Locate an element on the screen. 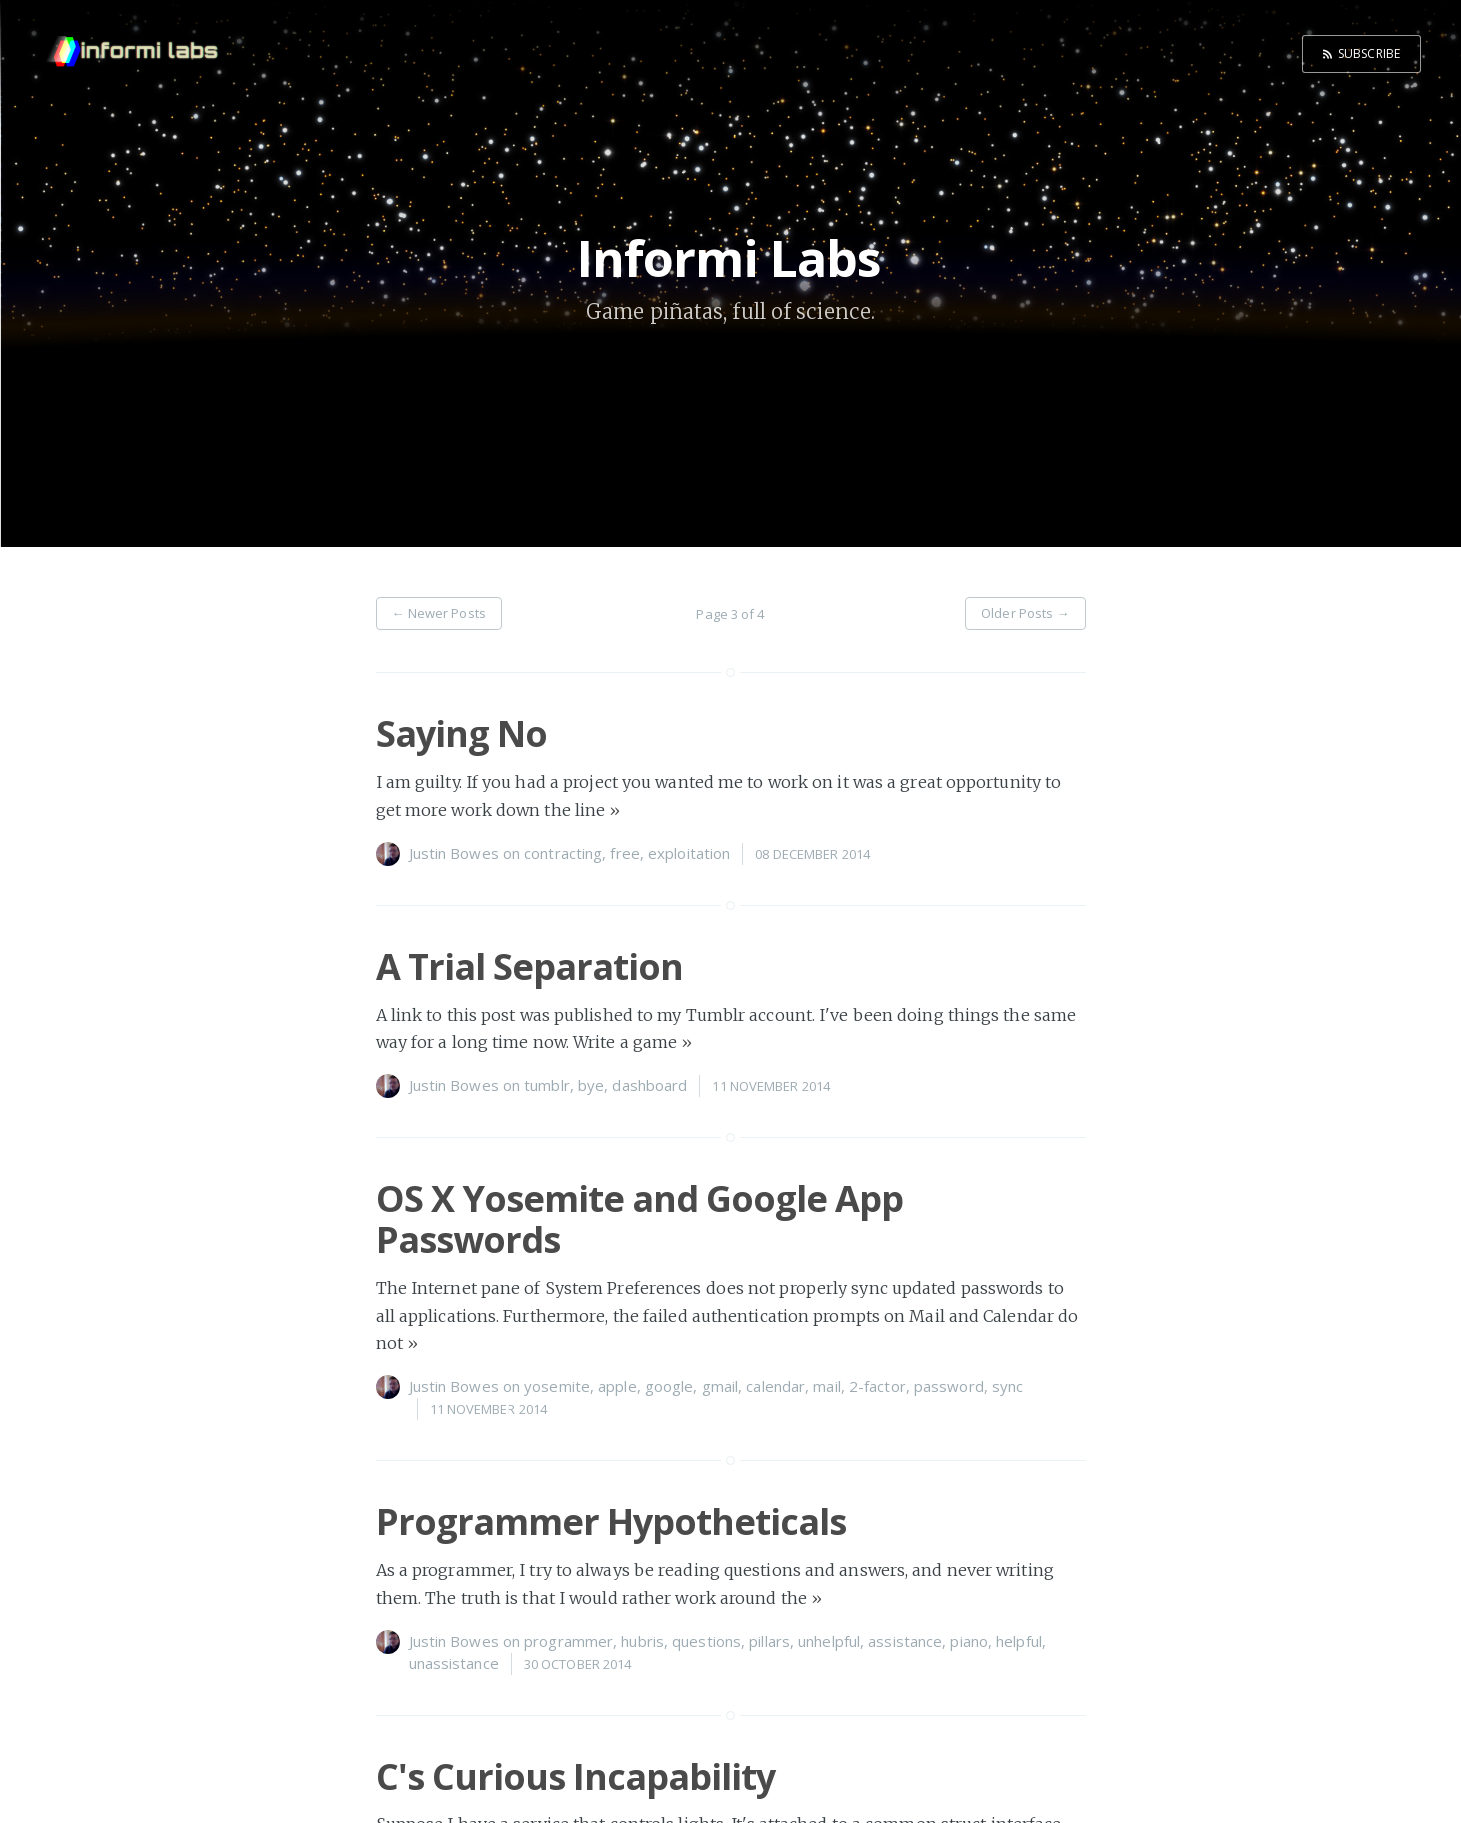 This screenshot has width=1461, height=1823. google is located at coordinates (669, 1386).